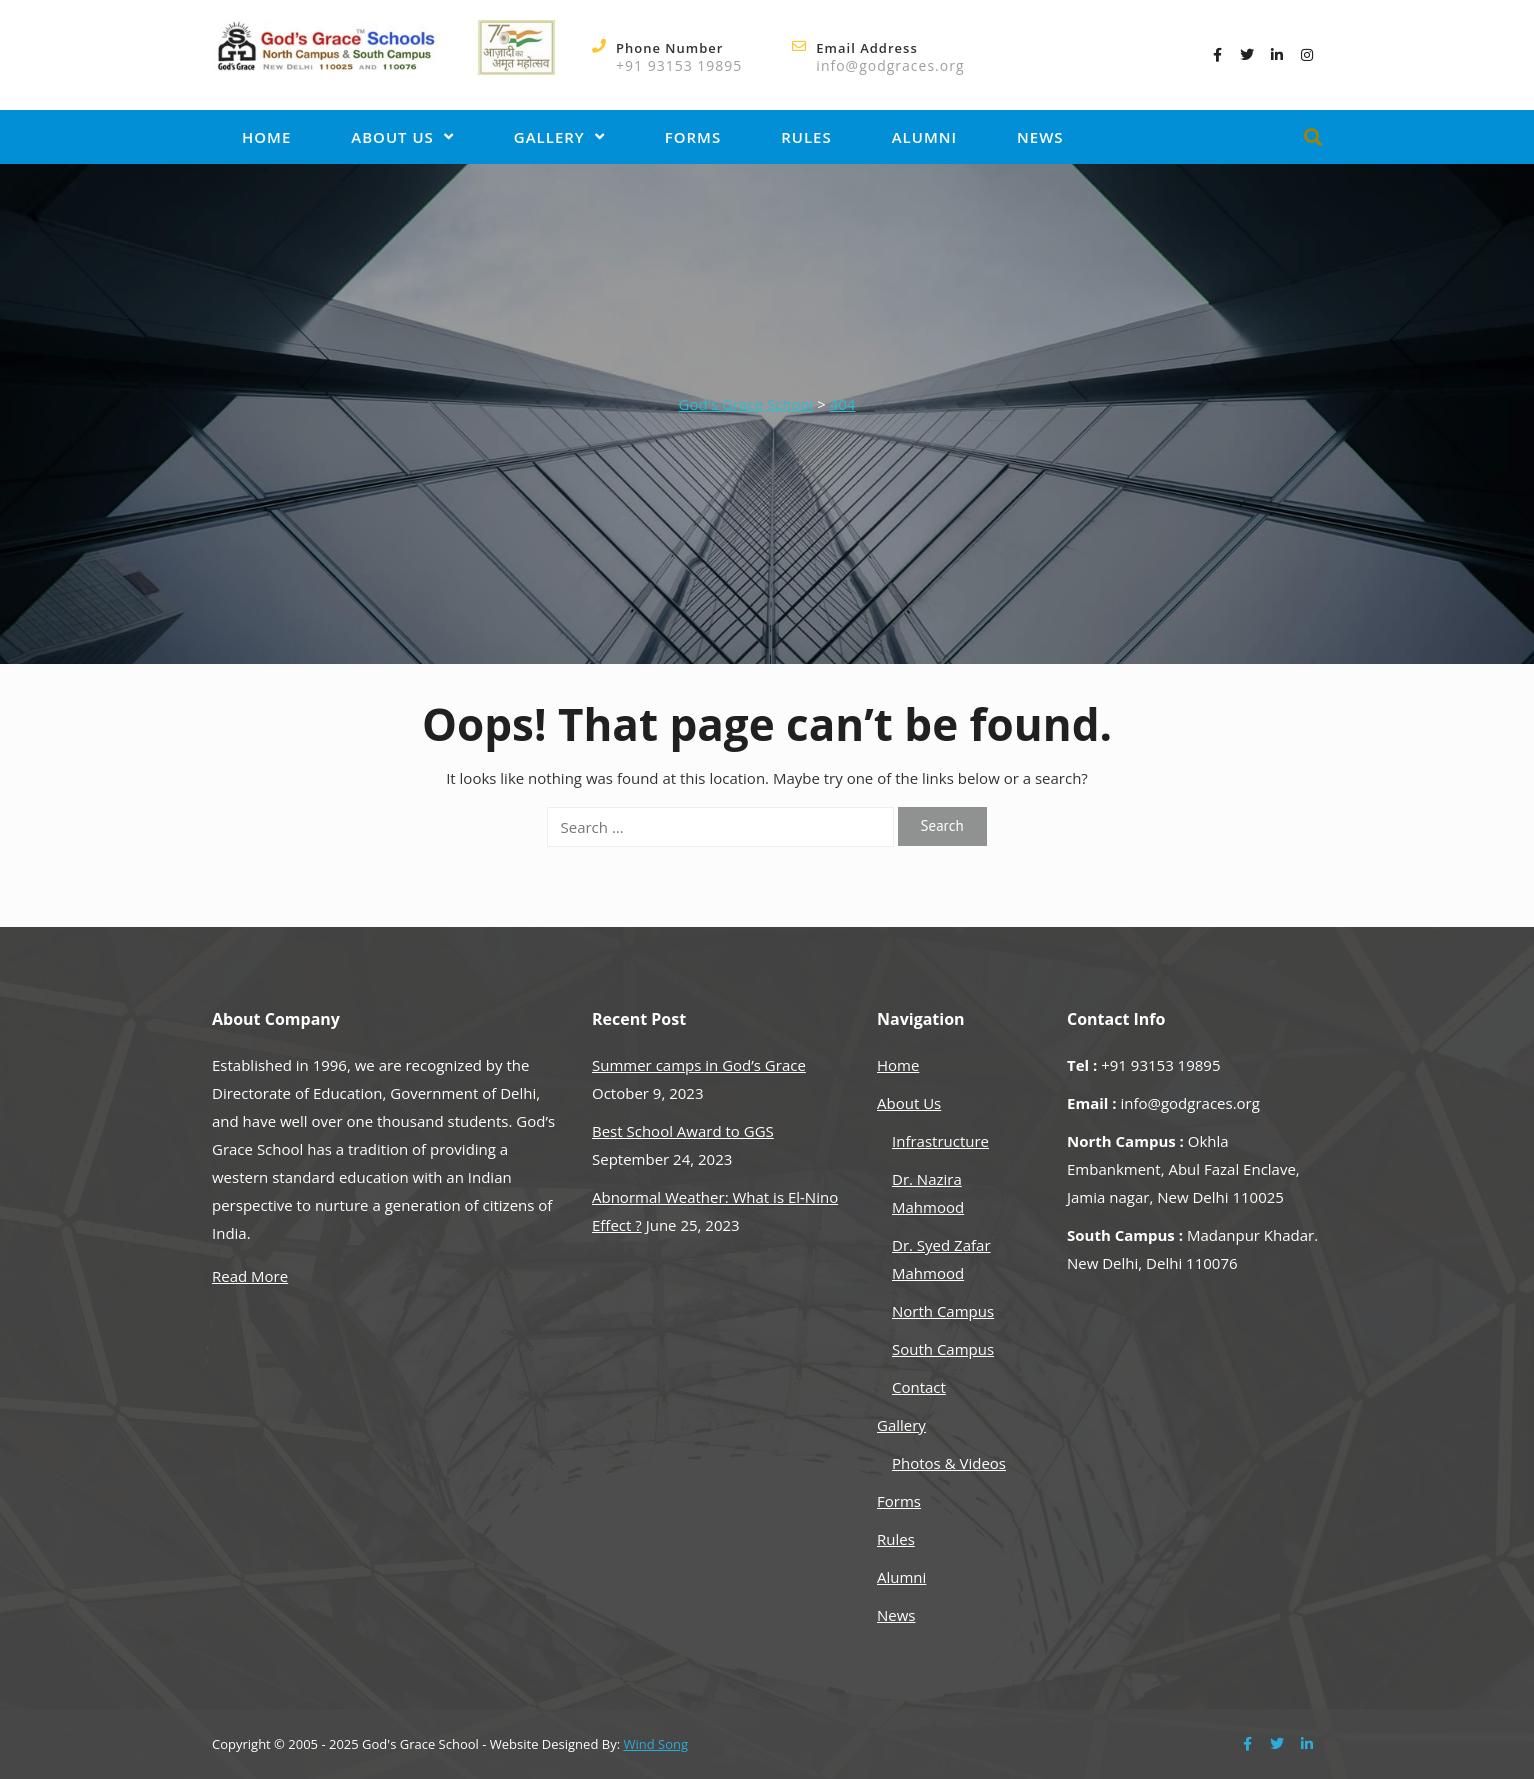  Describe the element at coordinates (1040, 137) in the screenshot. I see `News` at that location.